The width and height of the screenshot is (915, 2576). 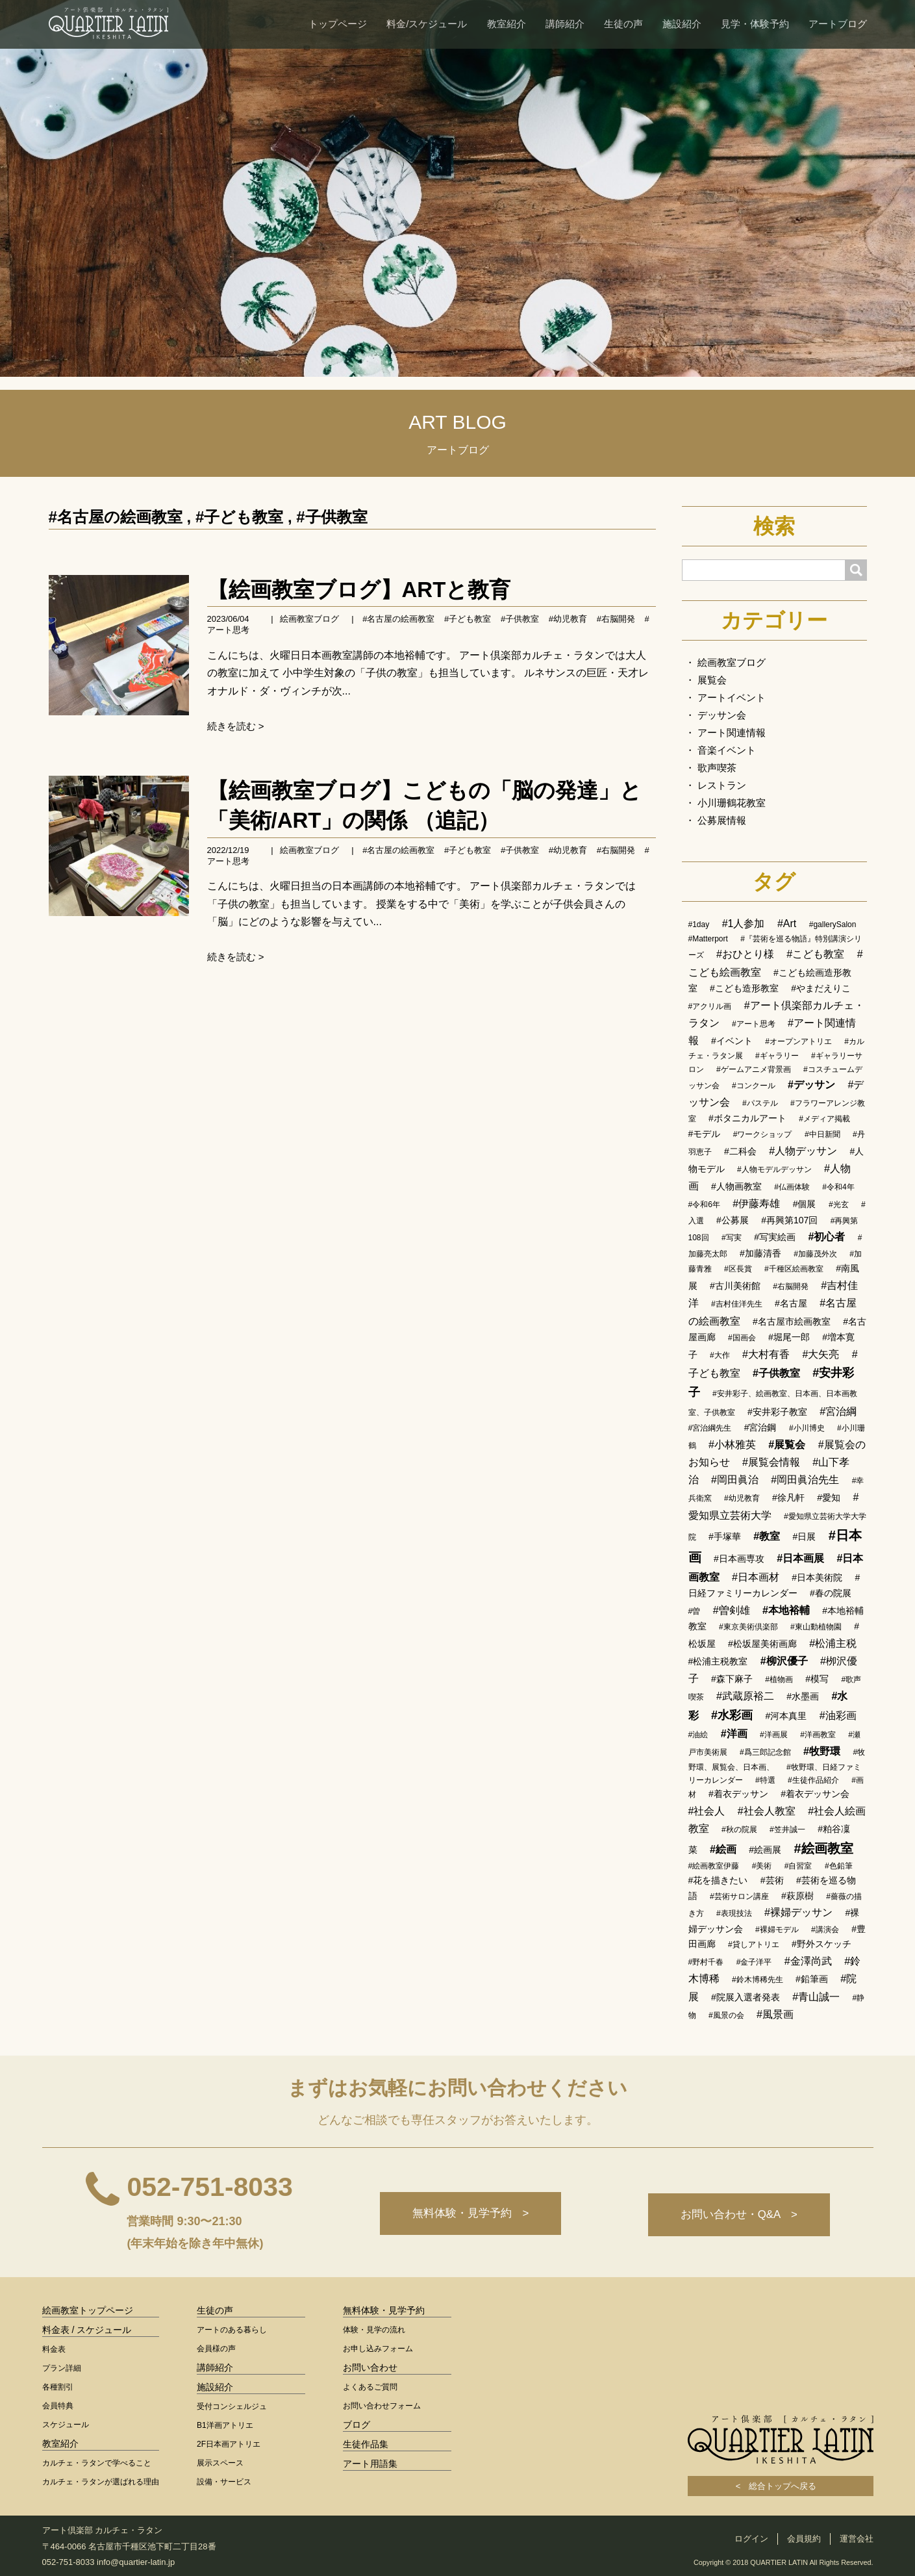 What do you see at coordinates (800, 1558) in the screenshot?
I see `#日本画展` at bounding box center [800, 1558].